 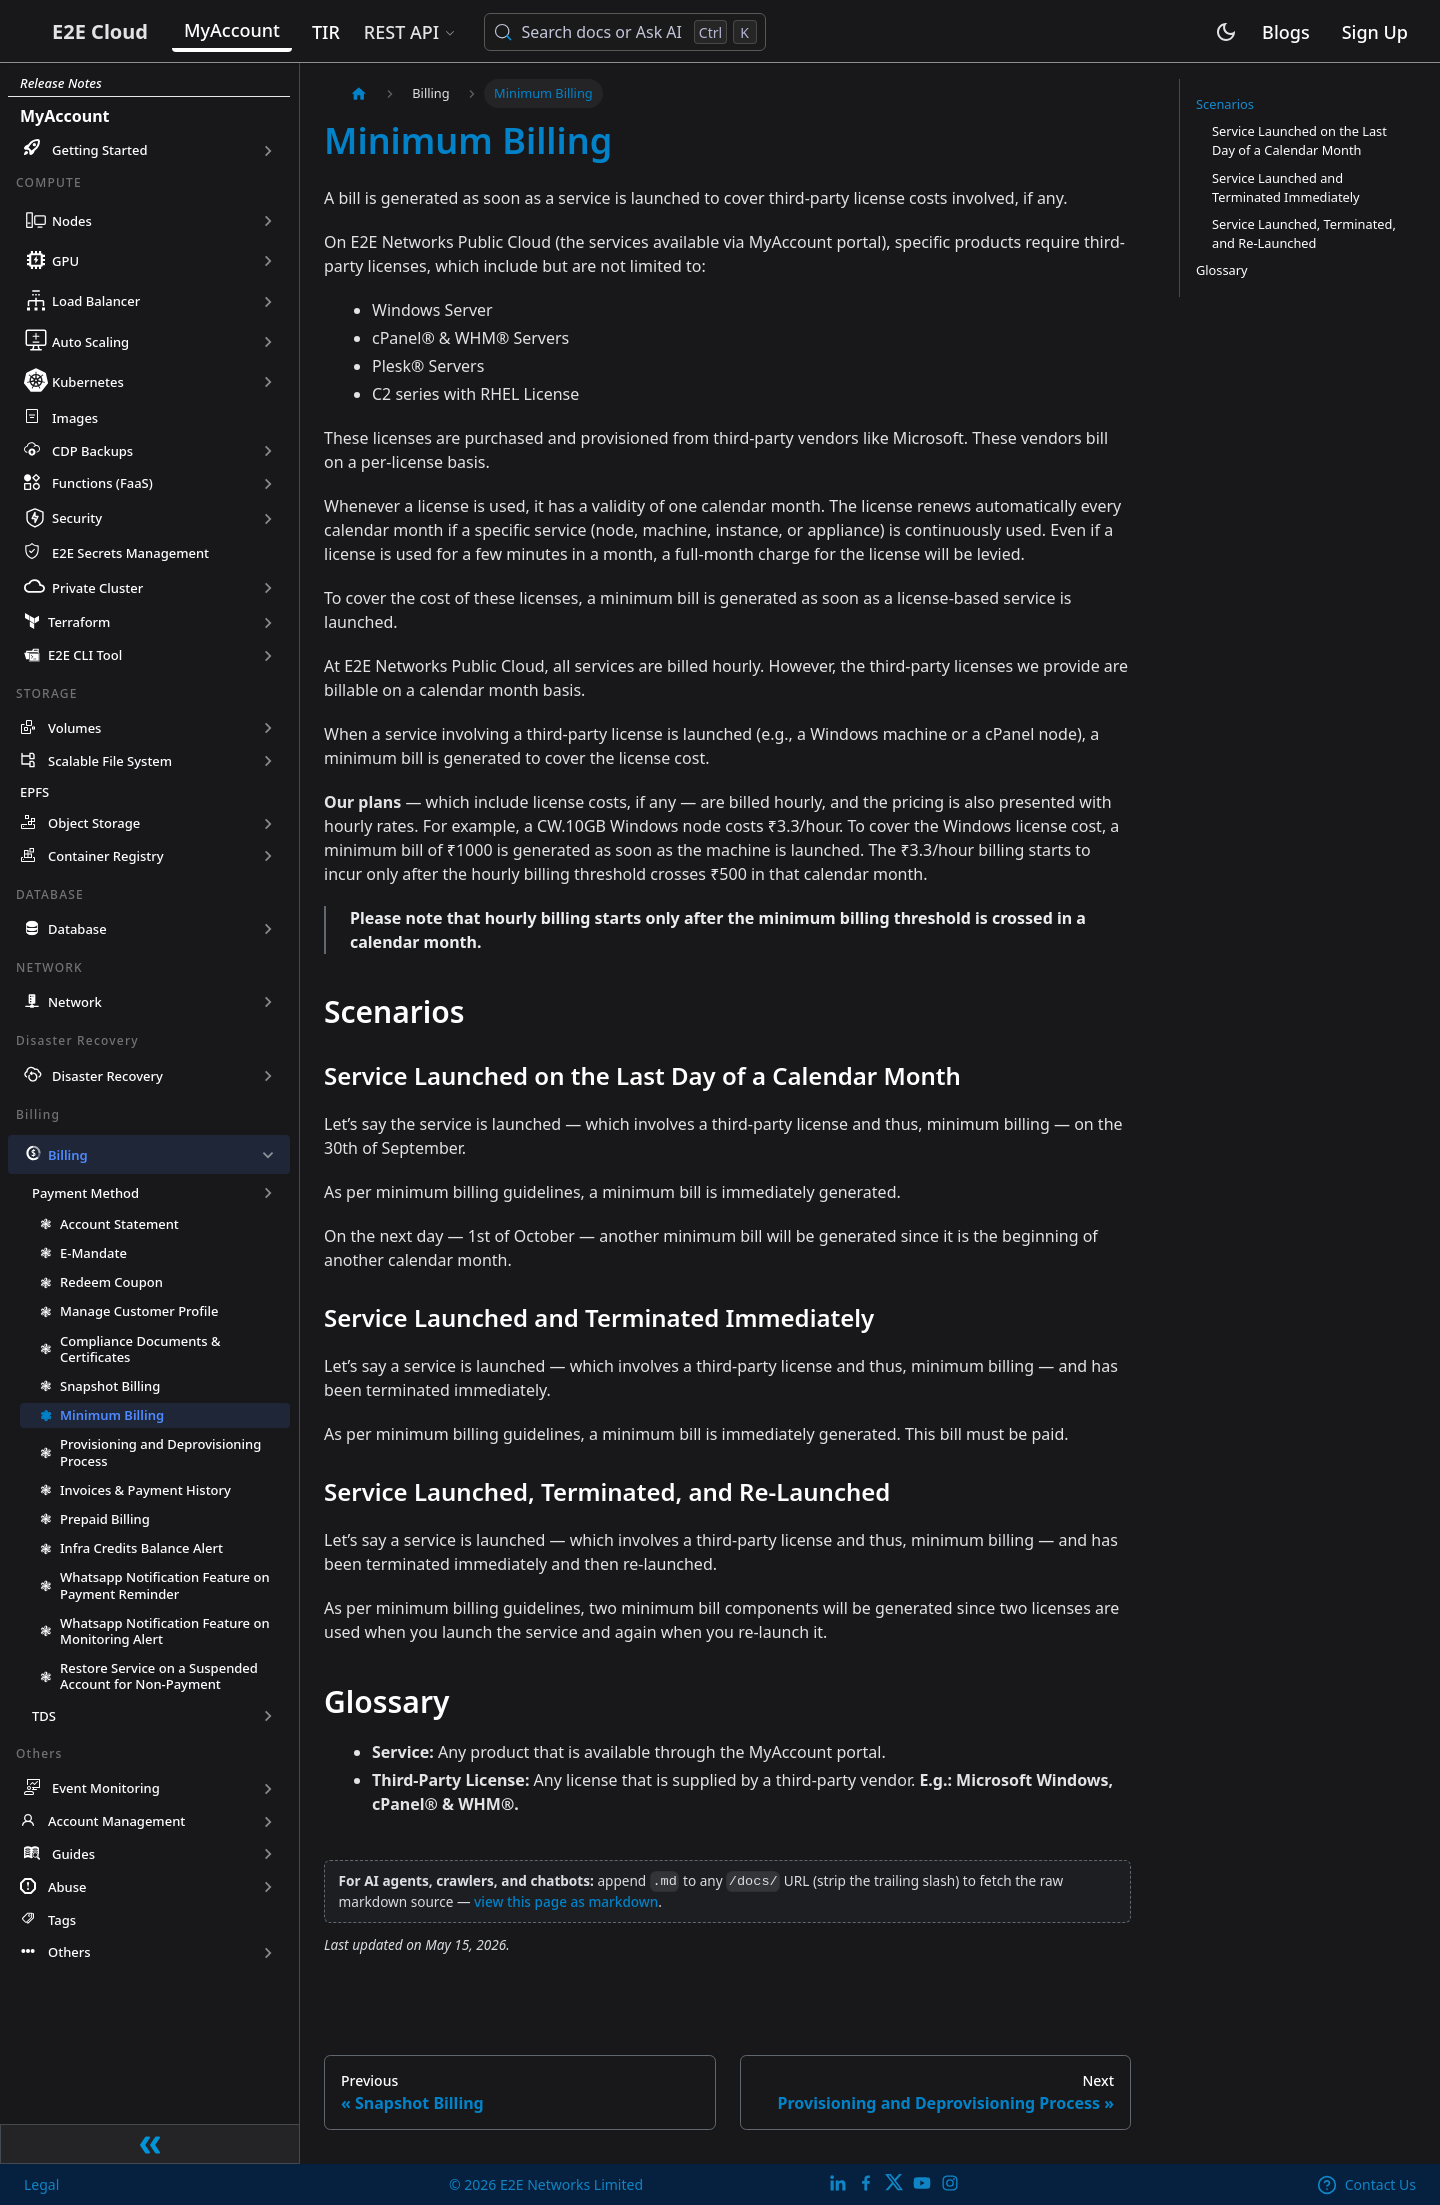 What do you see at coordinates (268, 932) in the screenshot?
I see `[Expand sidebar category 'Database']` at bounding box center [268, 932].